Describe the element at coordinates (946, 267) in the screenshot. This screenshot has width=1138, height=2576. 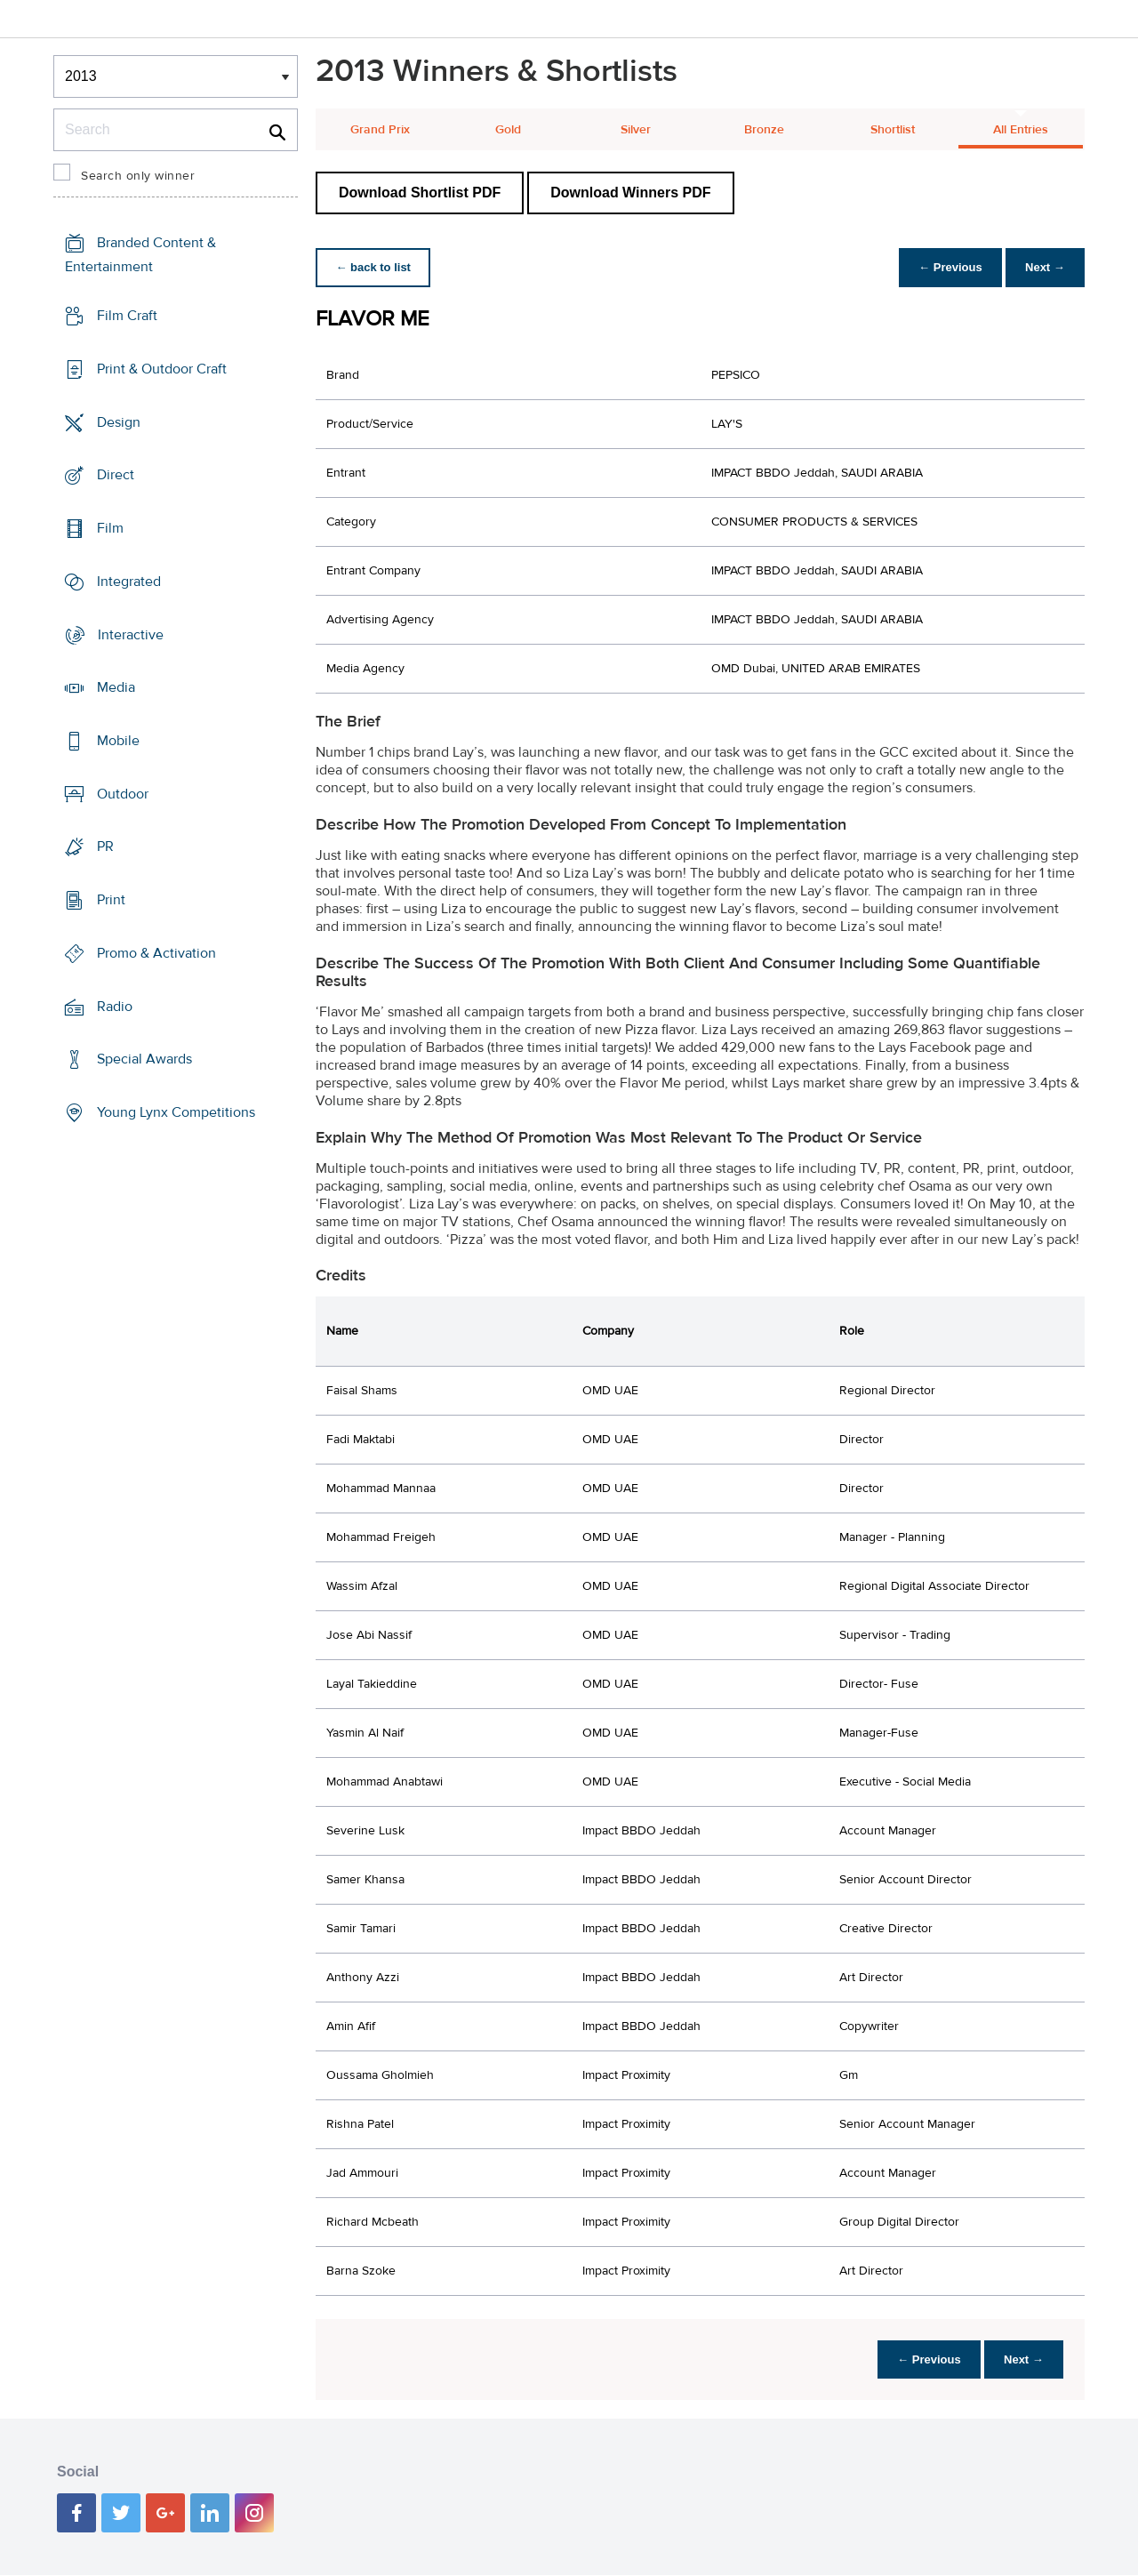
I see `← Previous` at that location.